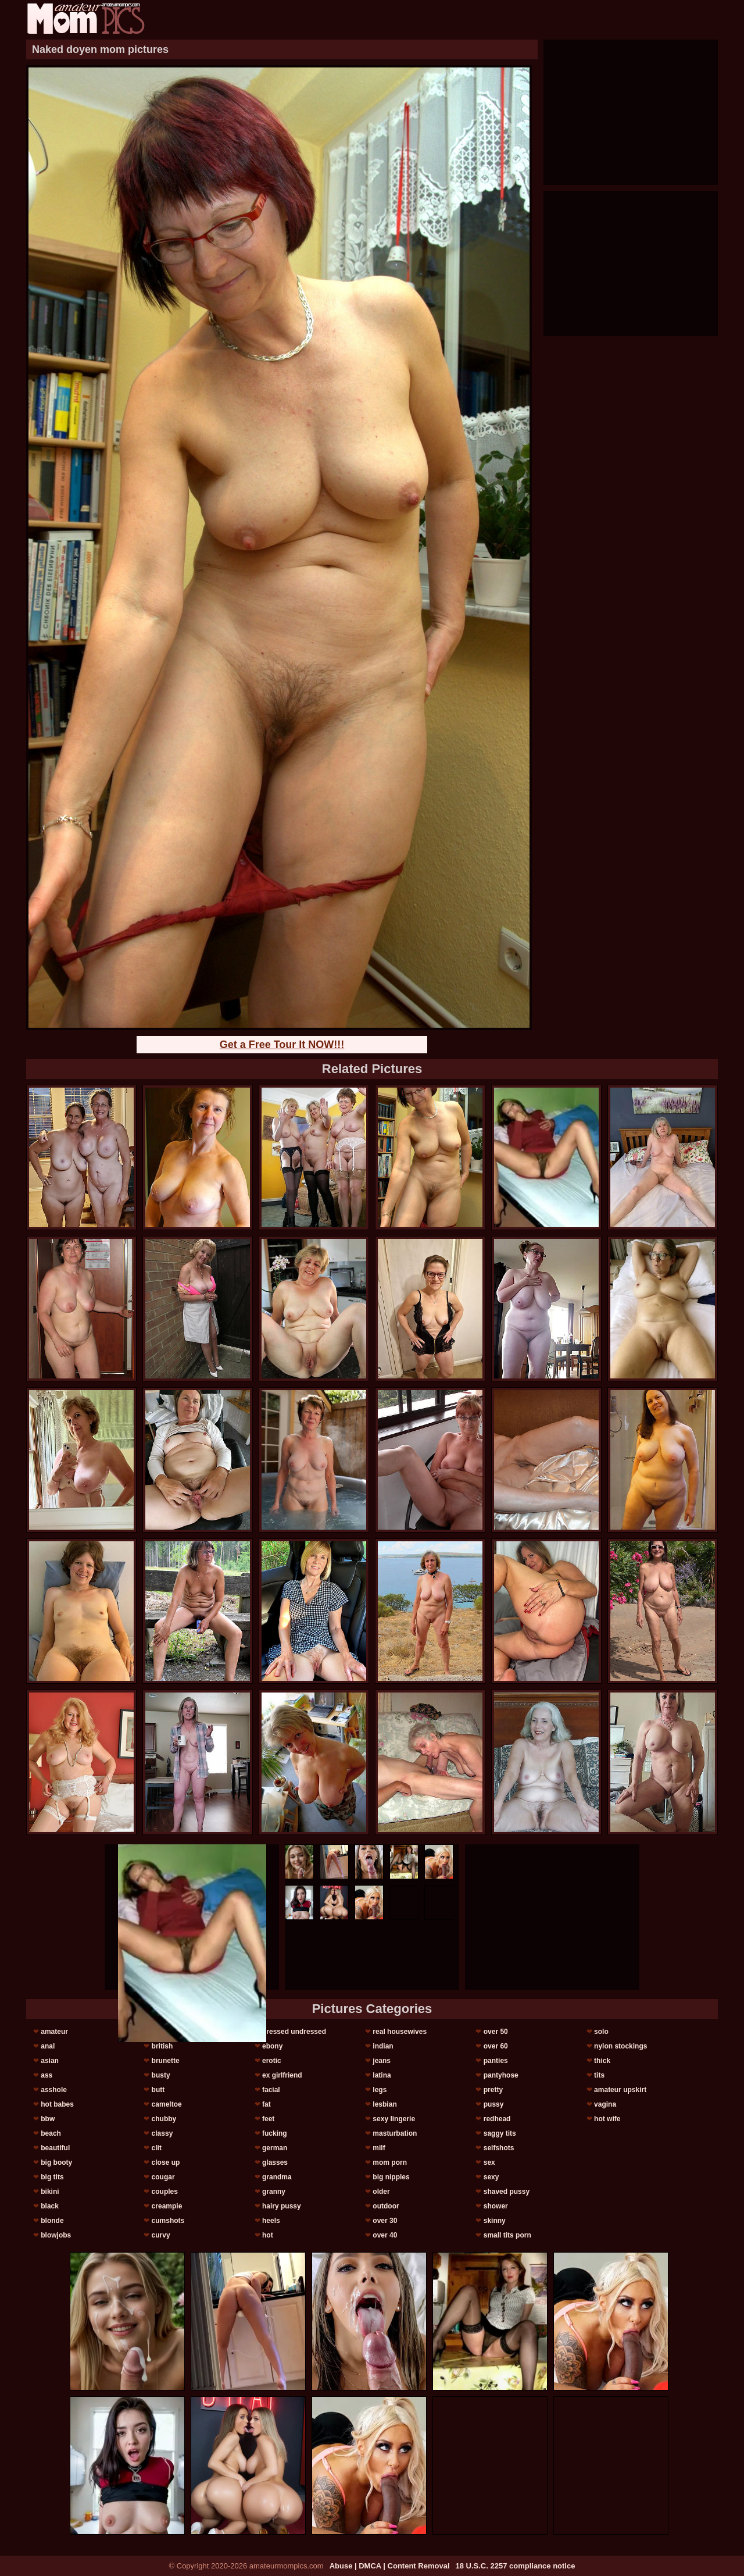 Image resolution: width=744 pixels, height=2576 pixels. What do you see at coordinates (162, 2133) in the screenshot?
I see `classy` at bounding box center [162, 2133].